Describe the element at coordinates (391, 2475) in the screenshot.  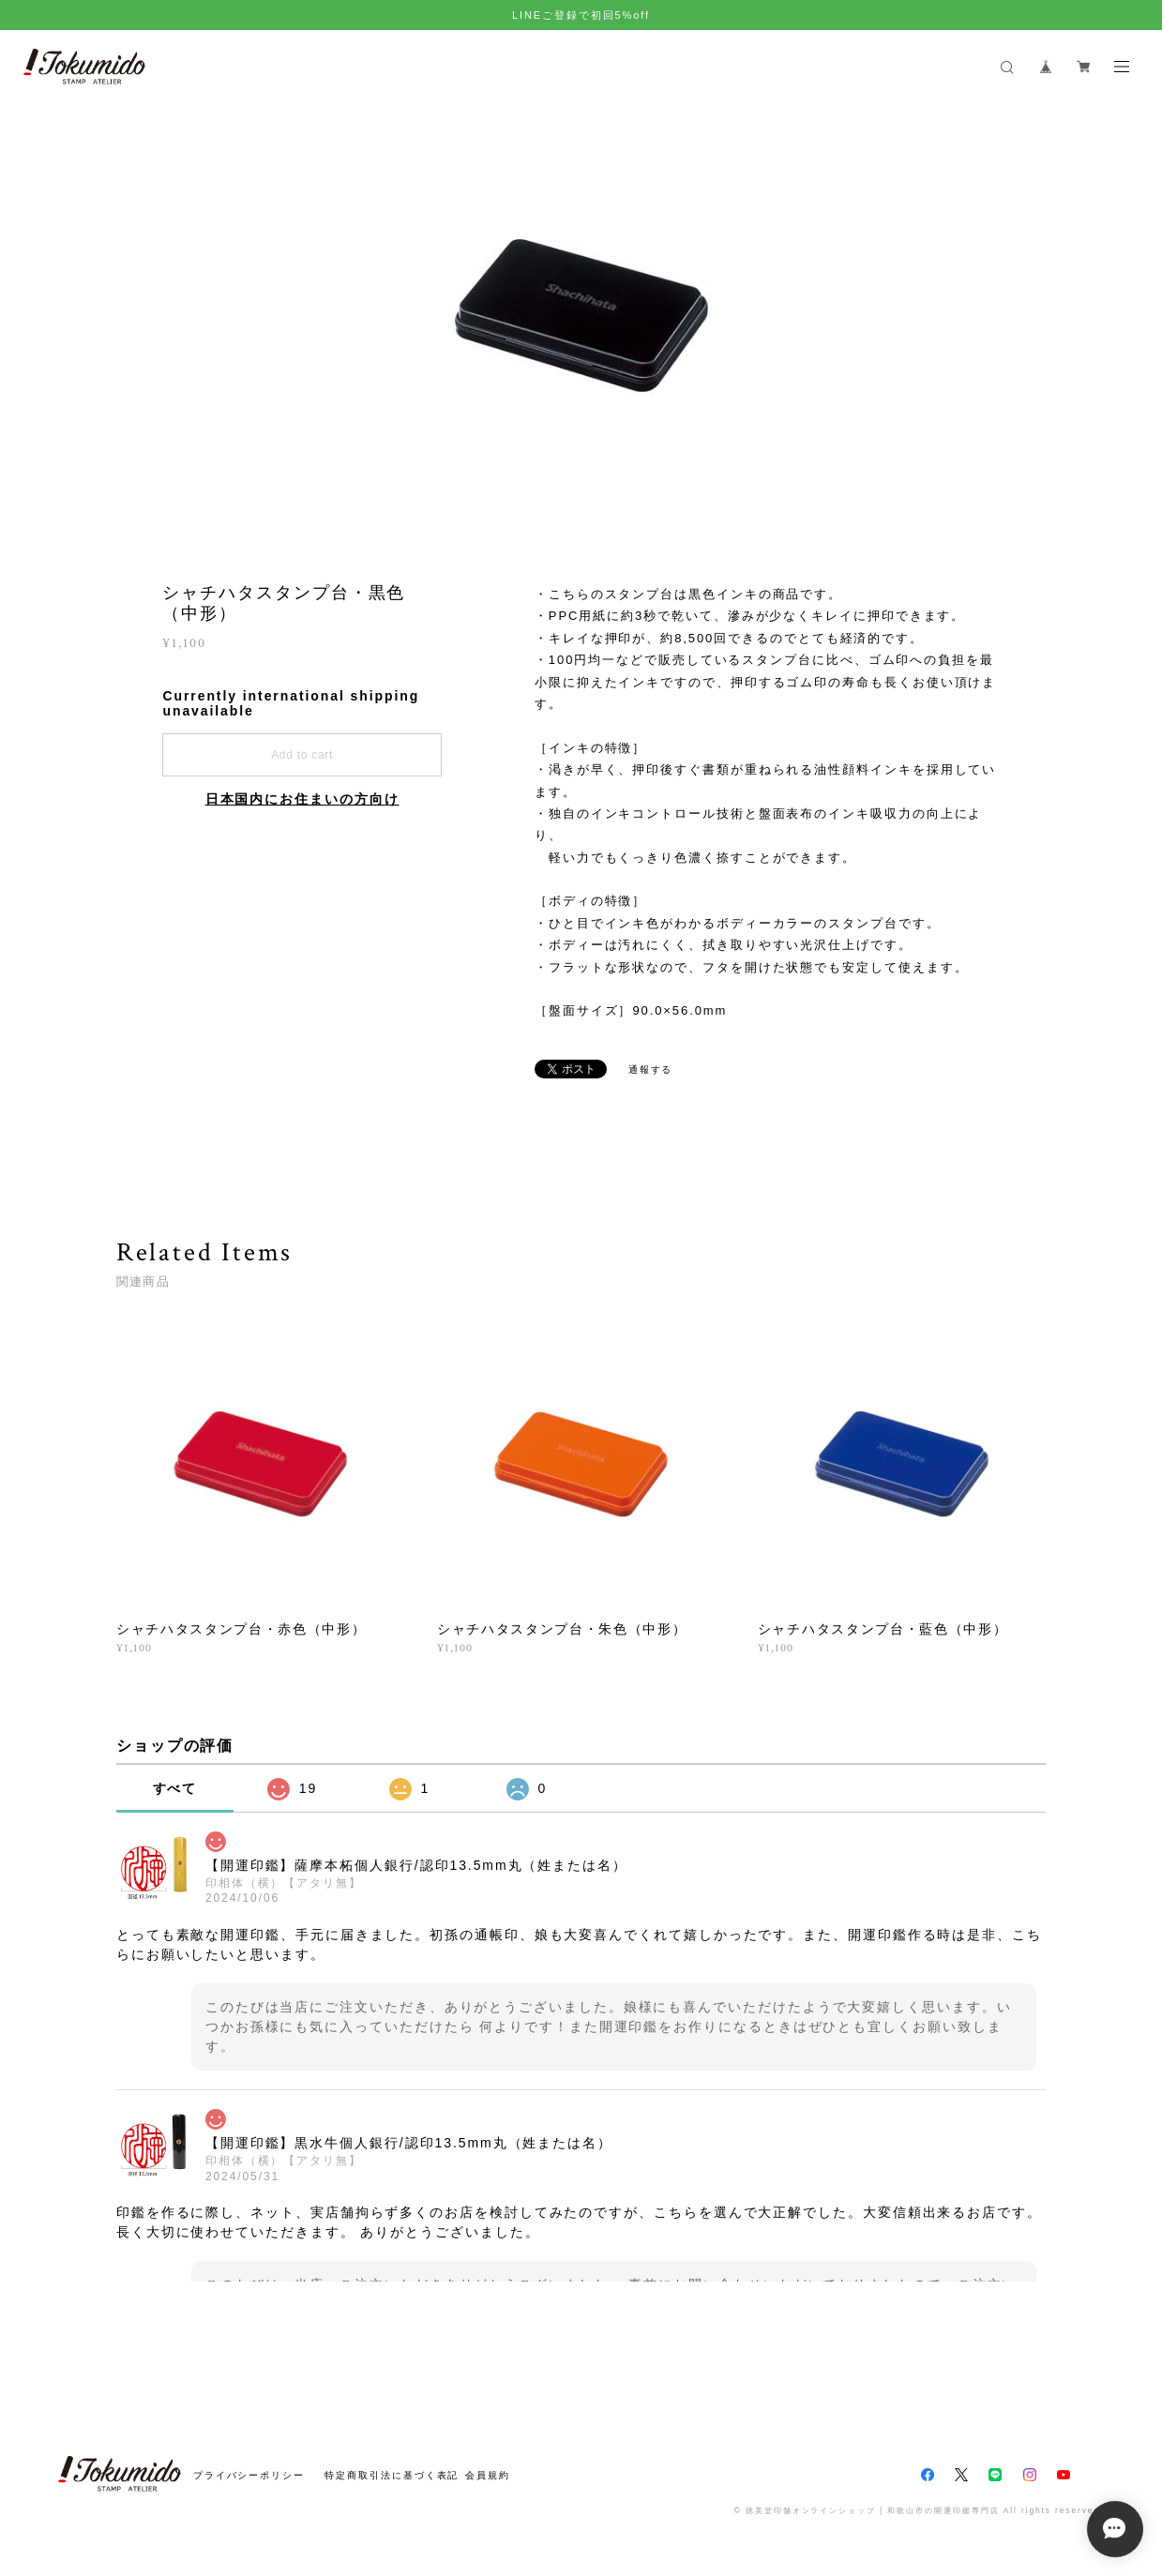
I see `特定商取引法に基づく表記` at that location.